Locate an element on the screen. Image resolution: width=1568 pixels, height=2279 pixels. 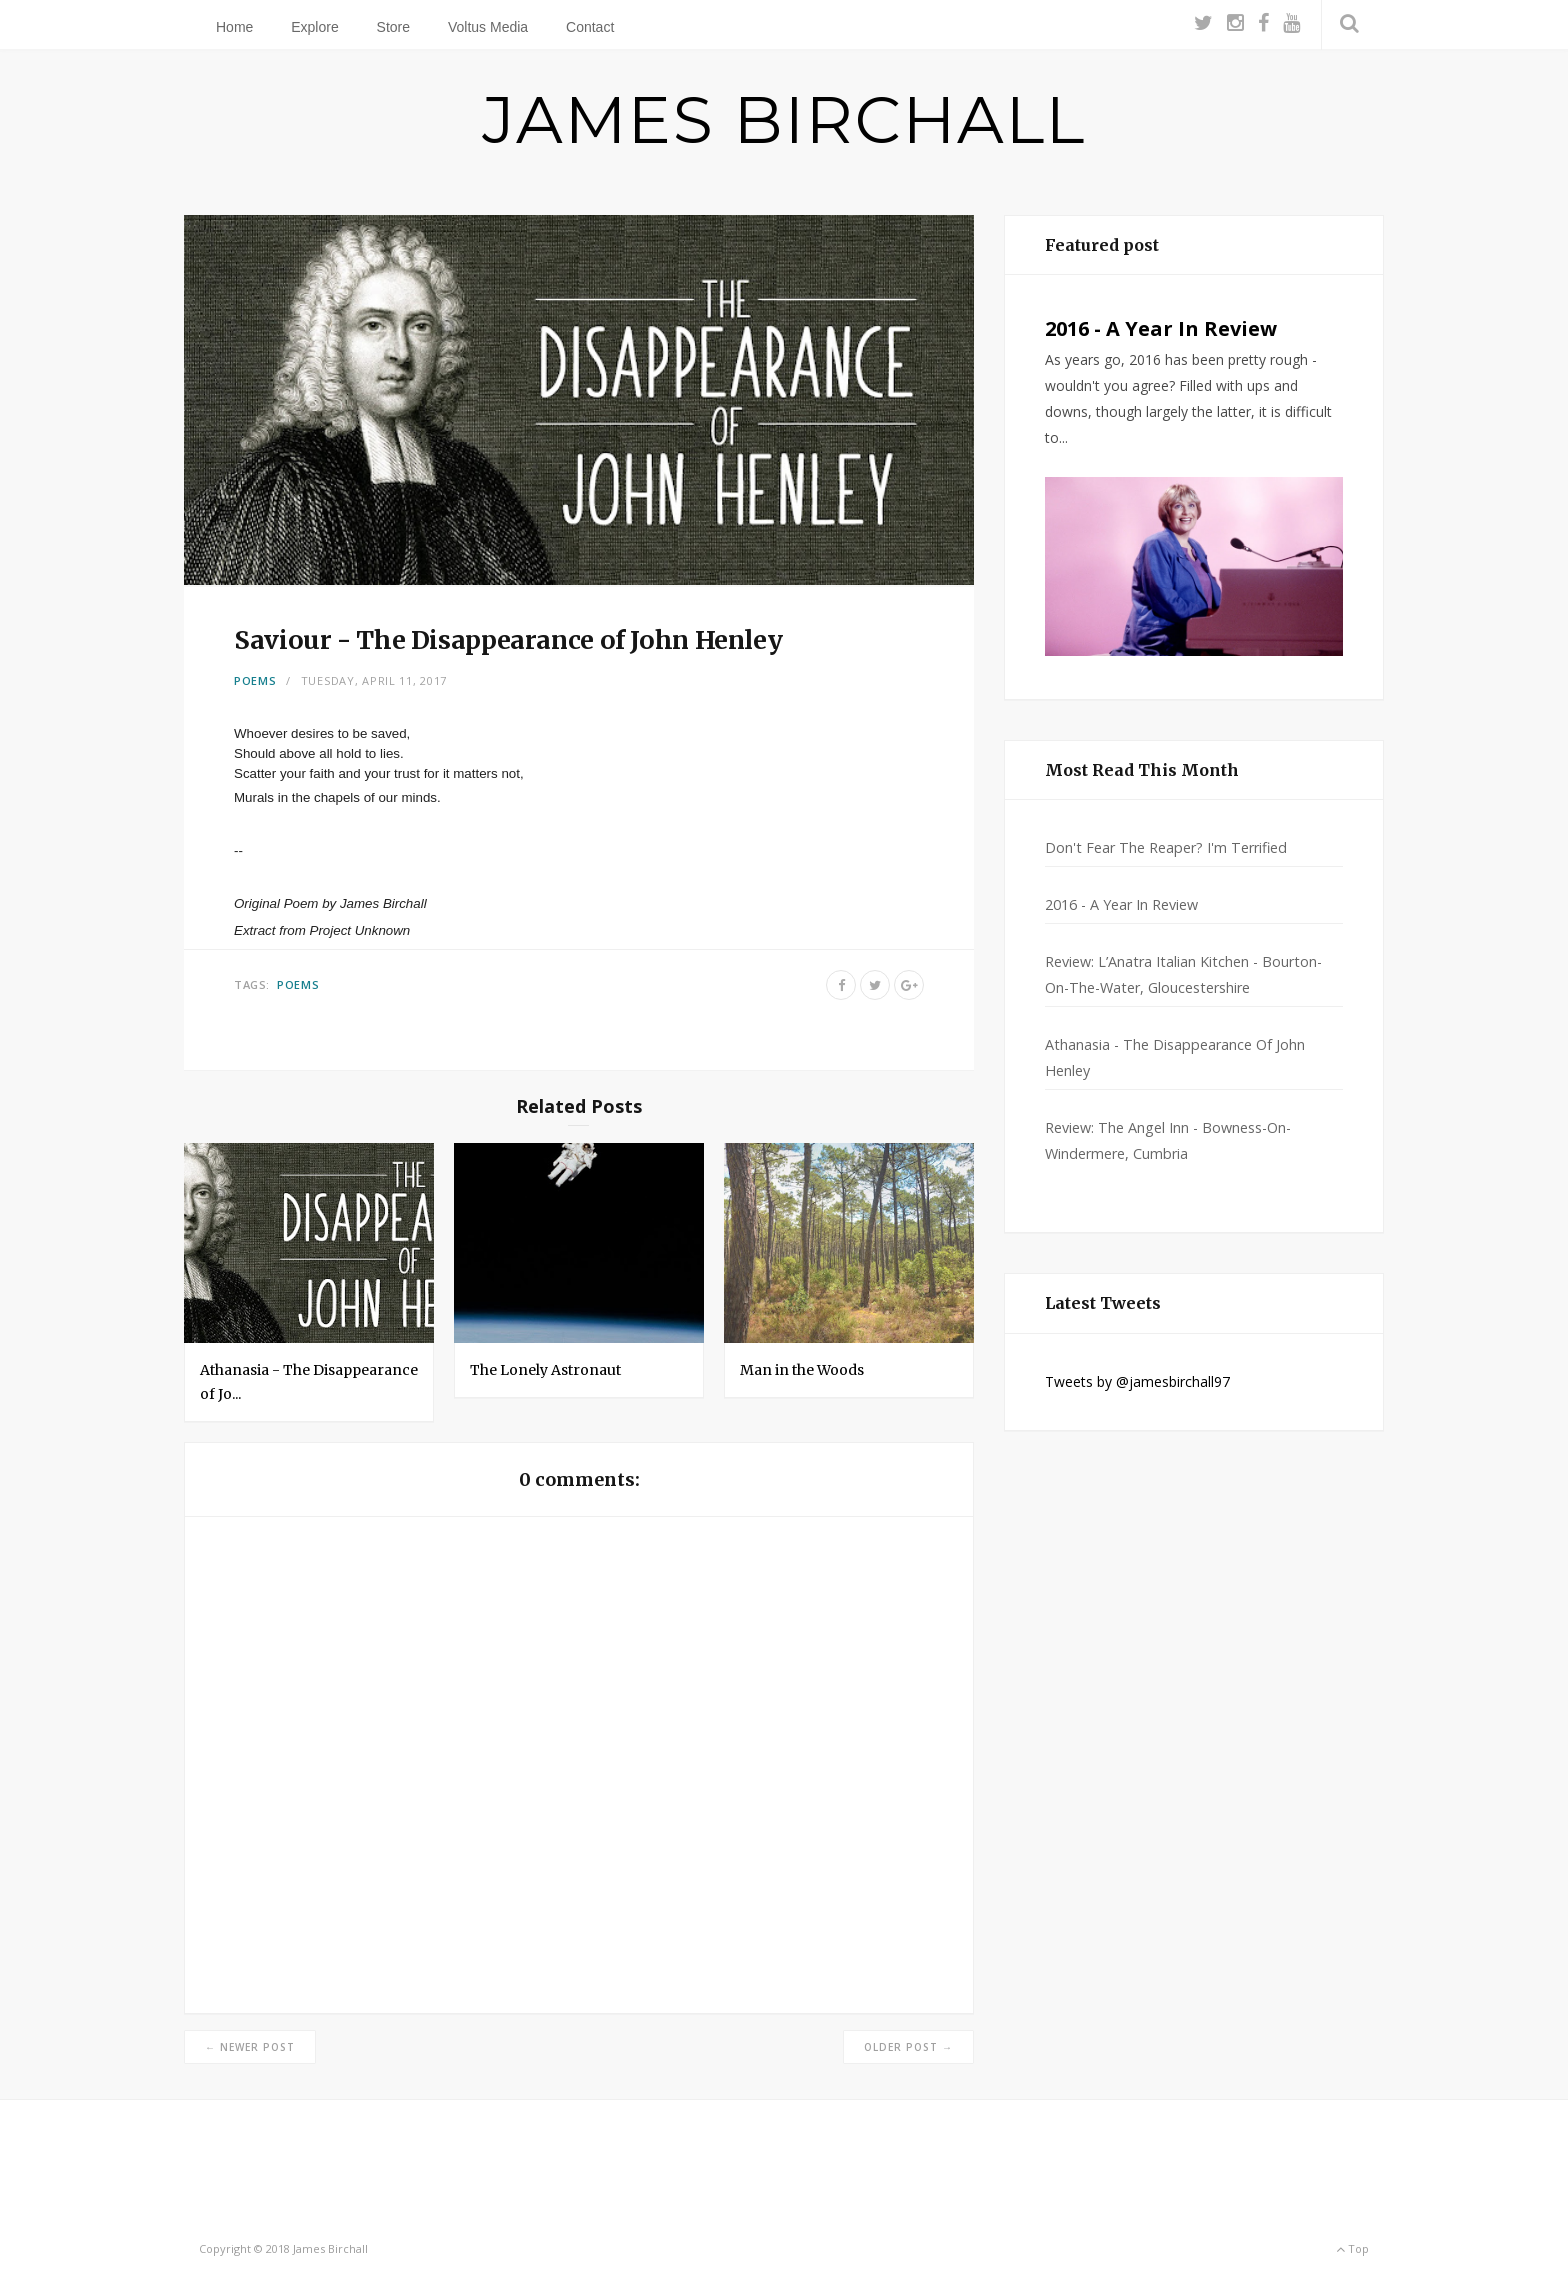
Explore is located at coordinates (314, 27).